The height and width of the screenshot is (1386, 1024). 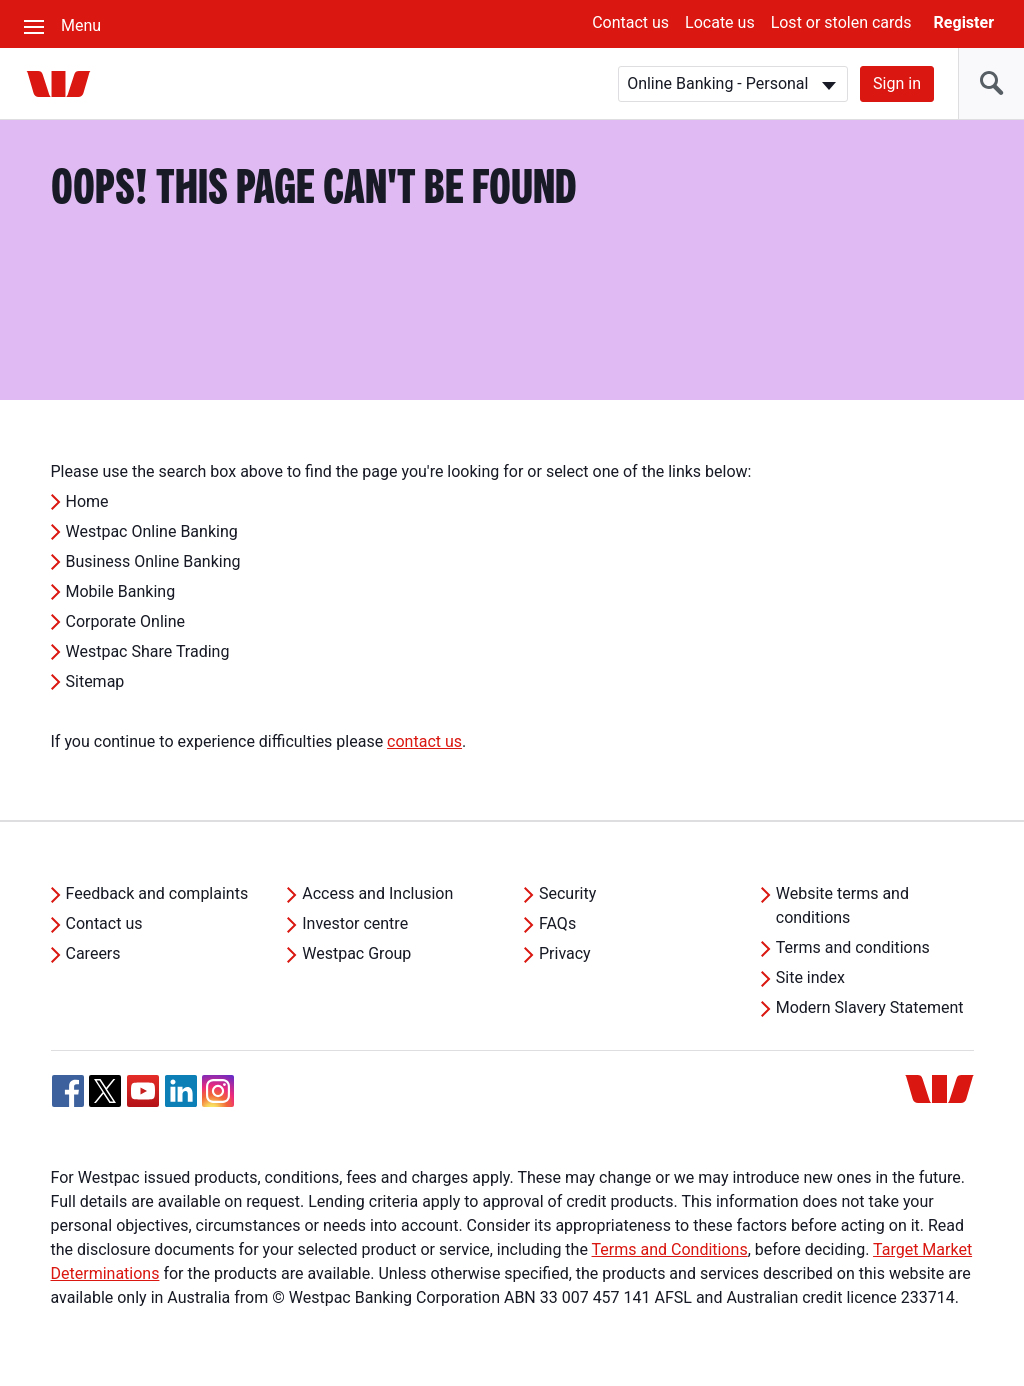 What do you see at coordinates (853, 947) in the screenshot?
I see `Terms and conditions` at bounding box center [853, 947].